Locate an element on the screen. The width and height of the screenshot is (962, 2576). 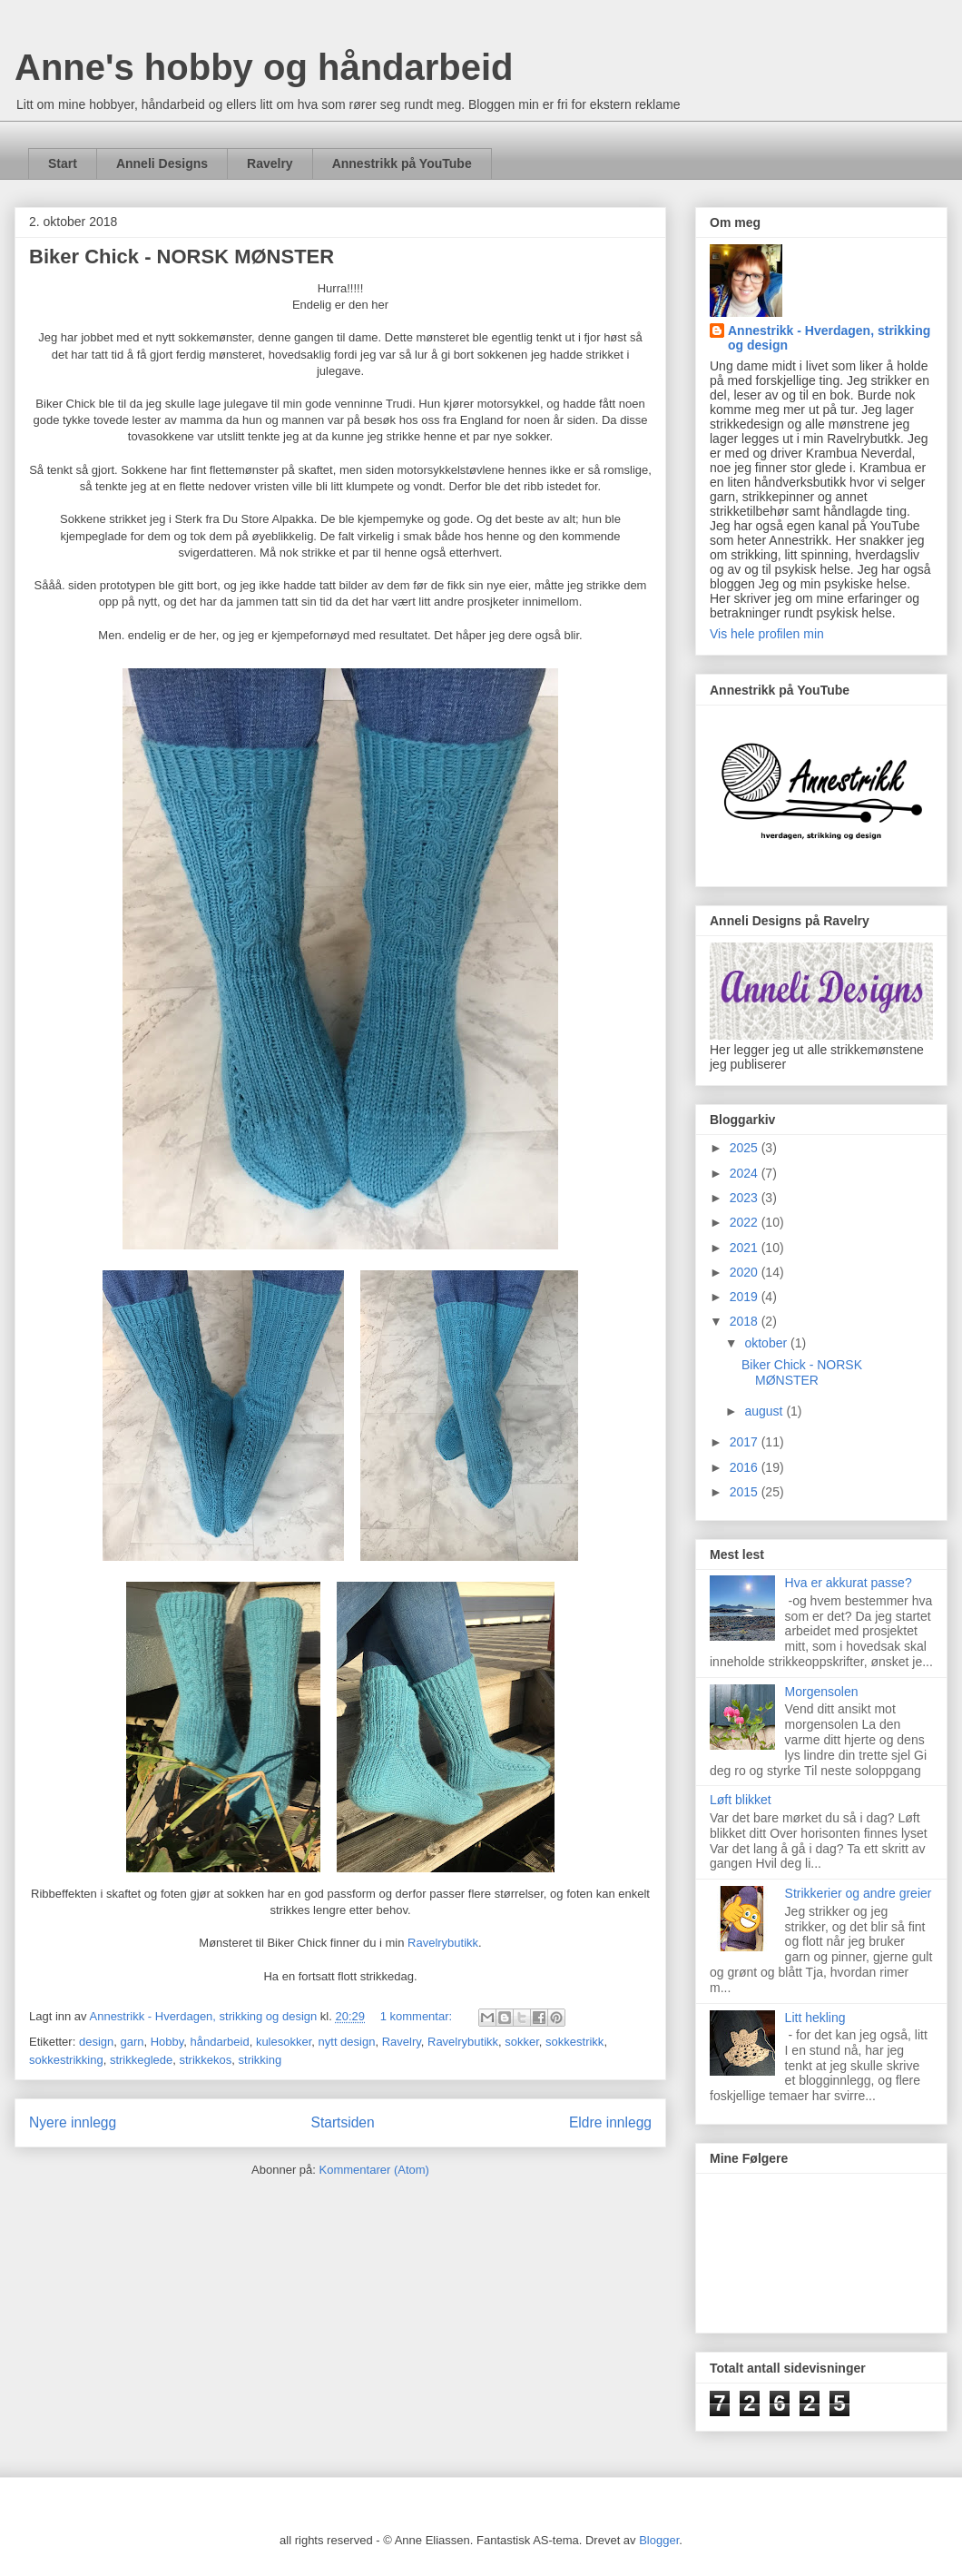
Startsiden is located at coordinates (342, 2122).